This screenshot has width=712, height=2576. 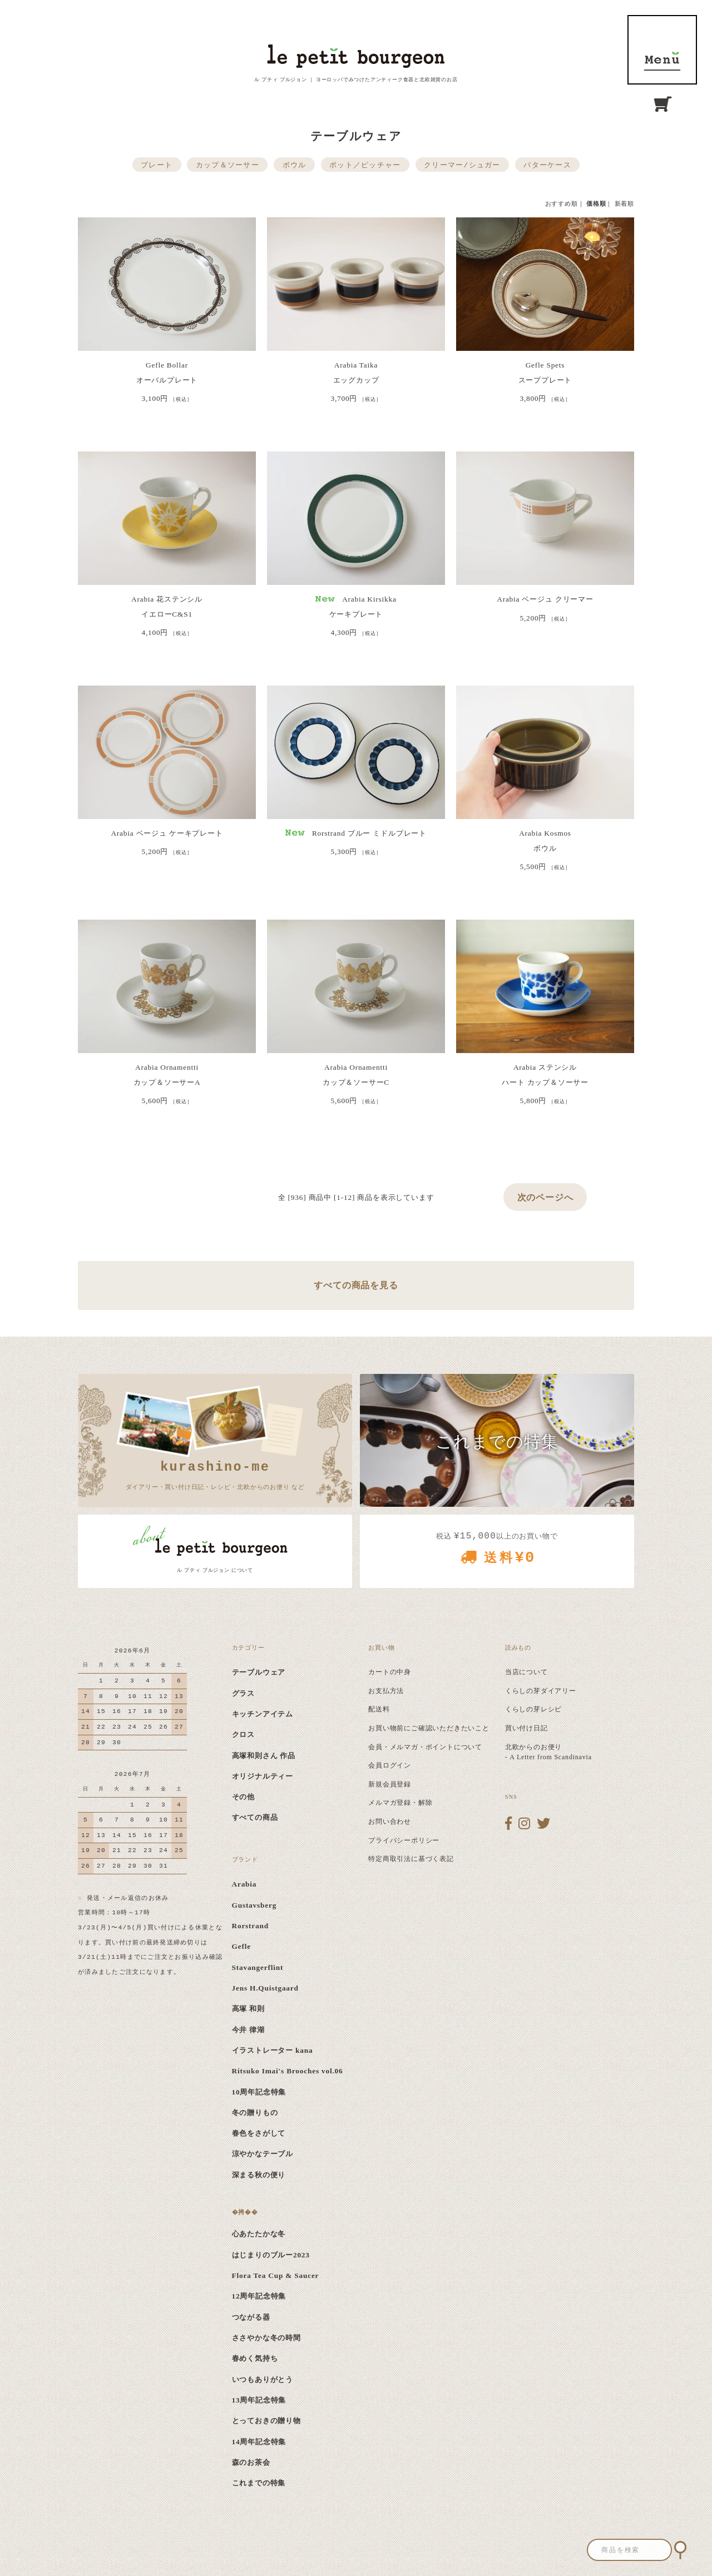 What do you see at coordinates (259, 2442) in the screenshot?
I see `14周年記念特集` at bounding box center [259, 2442].